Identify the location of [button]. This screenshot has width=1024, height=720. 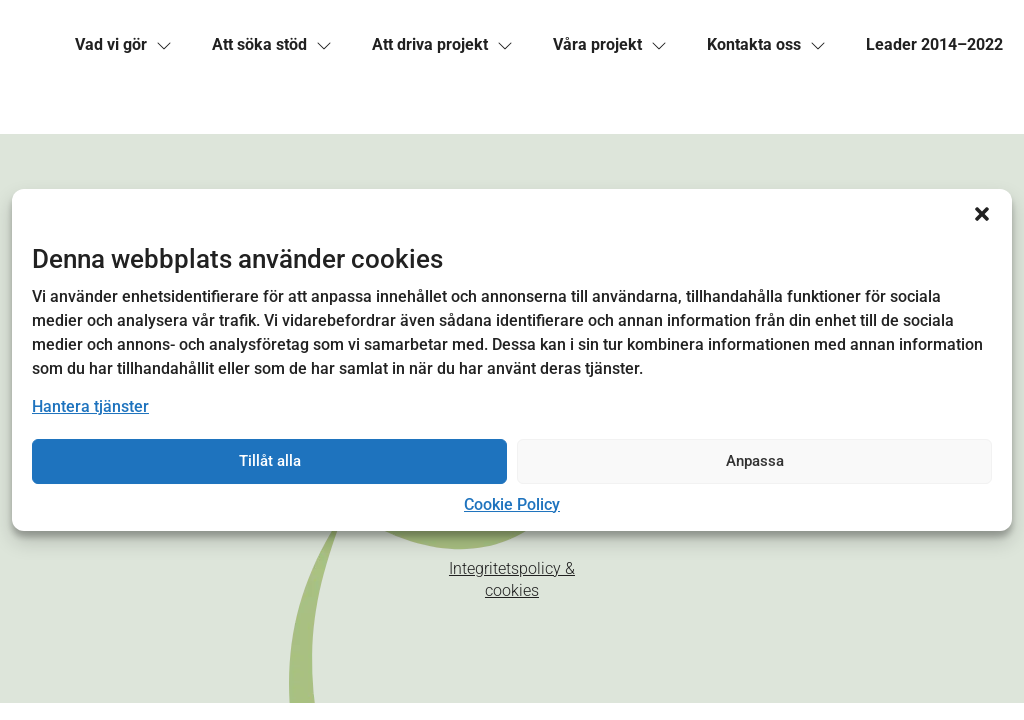
(982, 214).